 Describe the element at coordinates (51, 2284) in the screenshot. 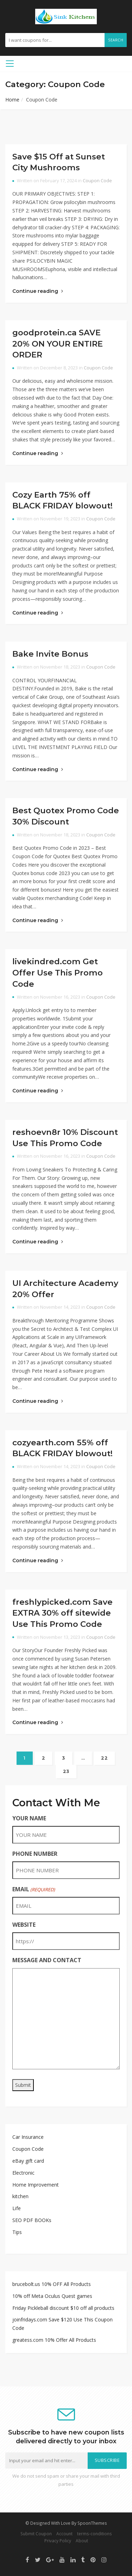

I see `brucebolt.us 10% OFF All Products` at that location.